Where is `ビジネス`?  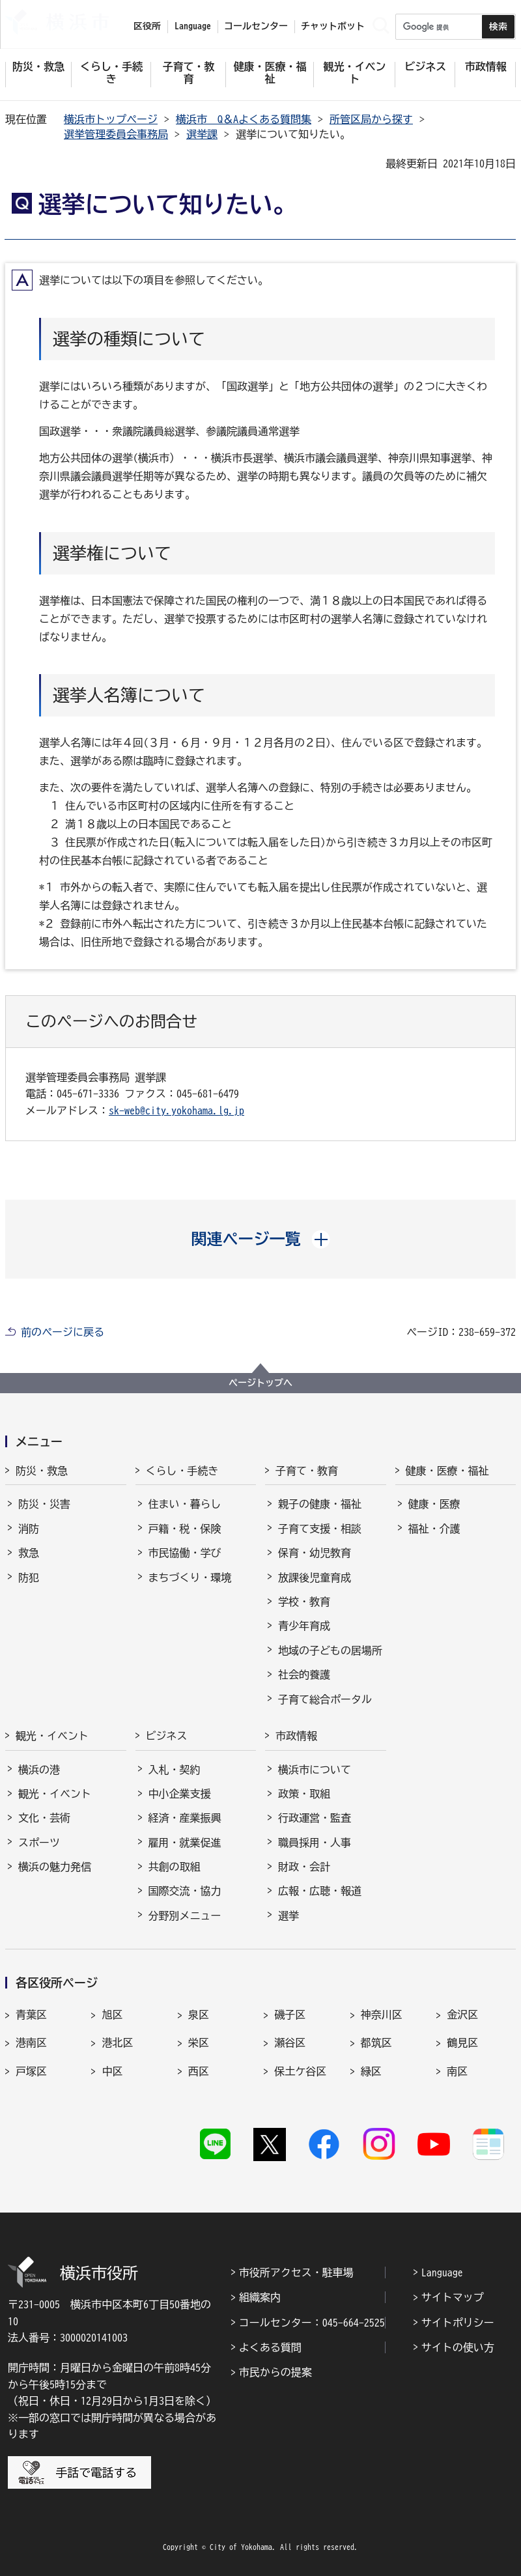 ビジネス is located at coordinates (167, 1736).